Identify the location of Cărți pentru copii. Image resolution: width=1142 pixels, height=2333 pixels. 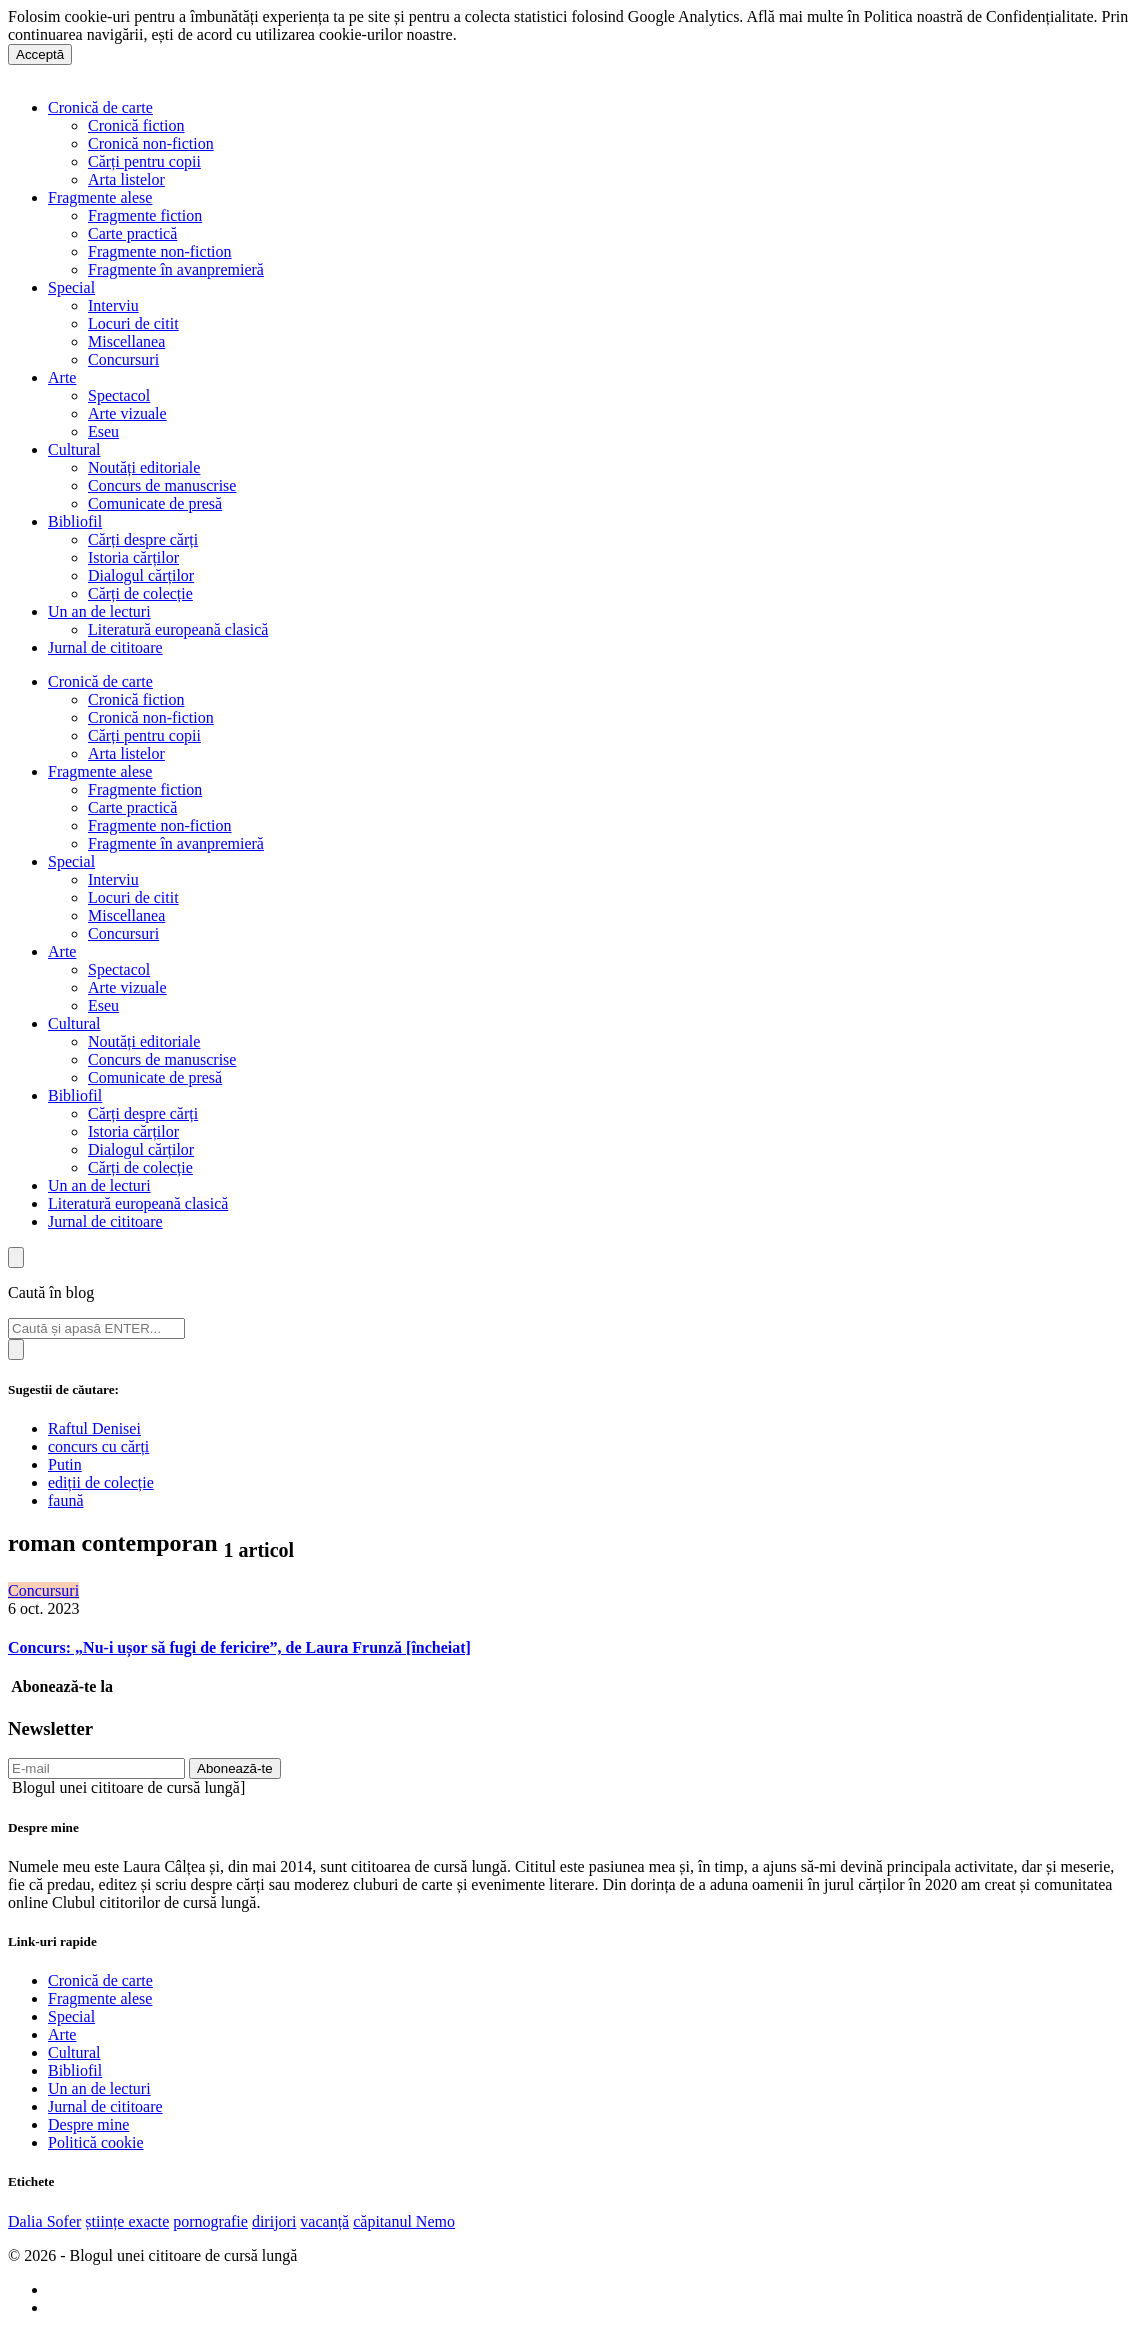
(144, 161).